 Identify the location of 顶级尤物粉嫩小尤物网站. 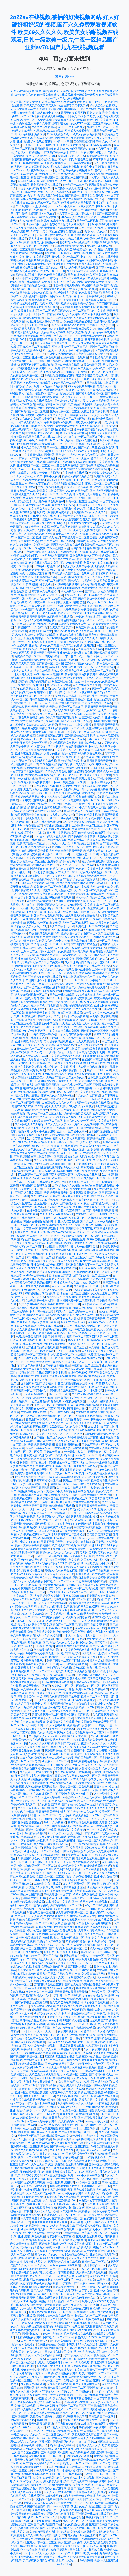
(46, 472).